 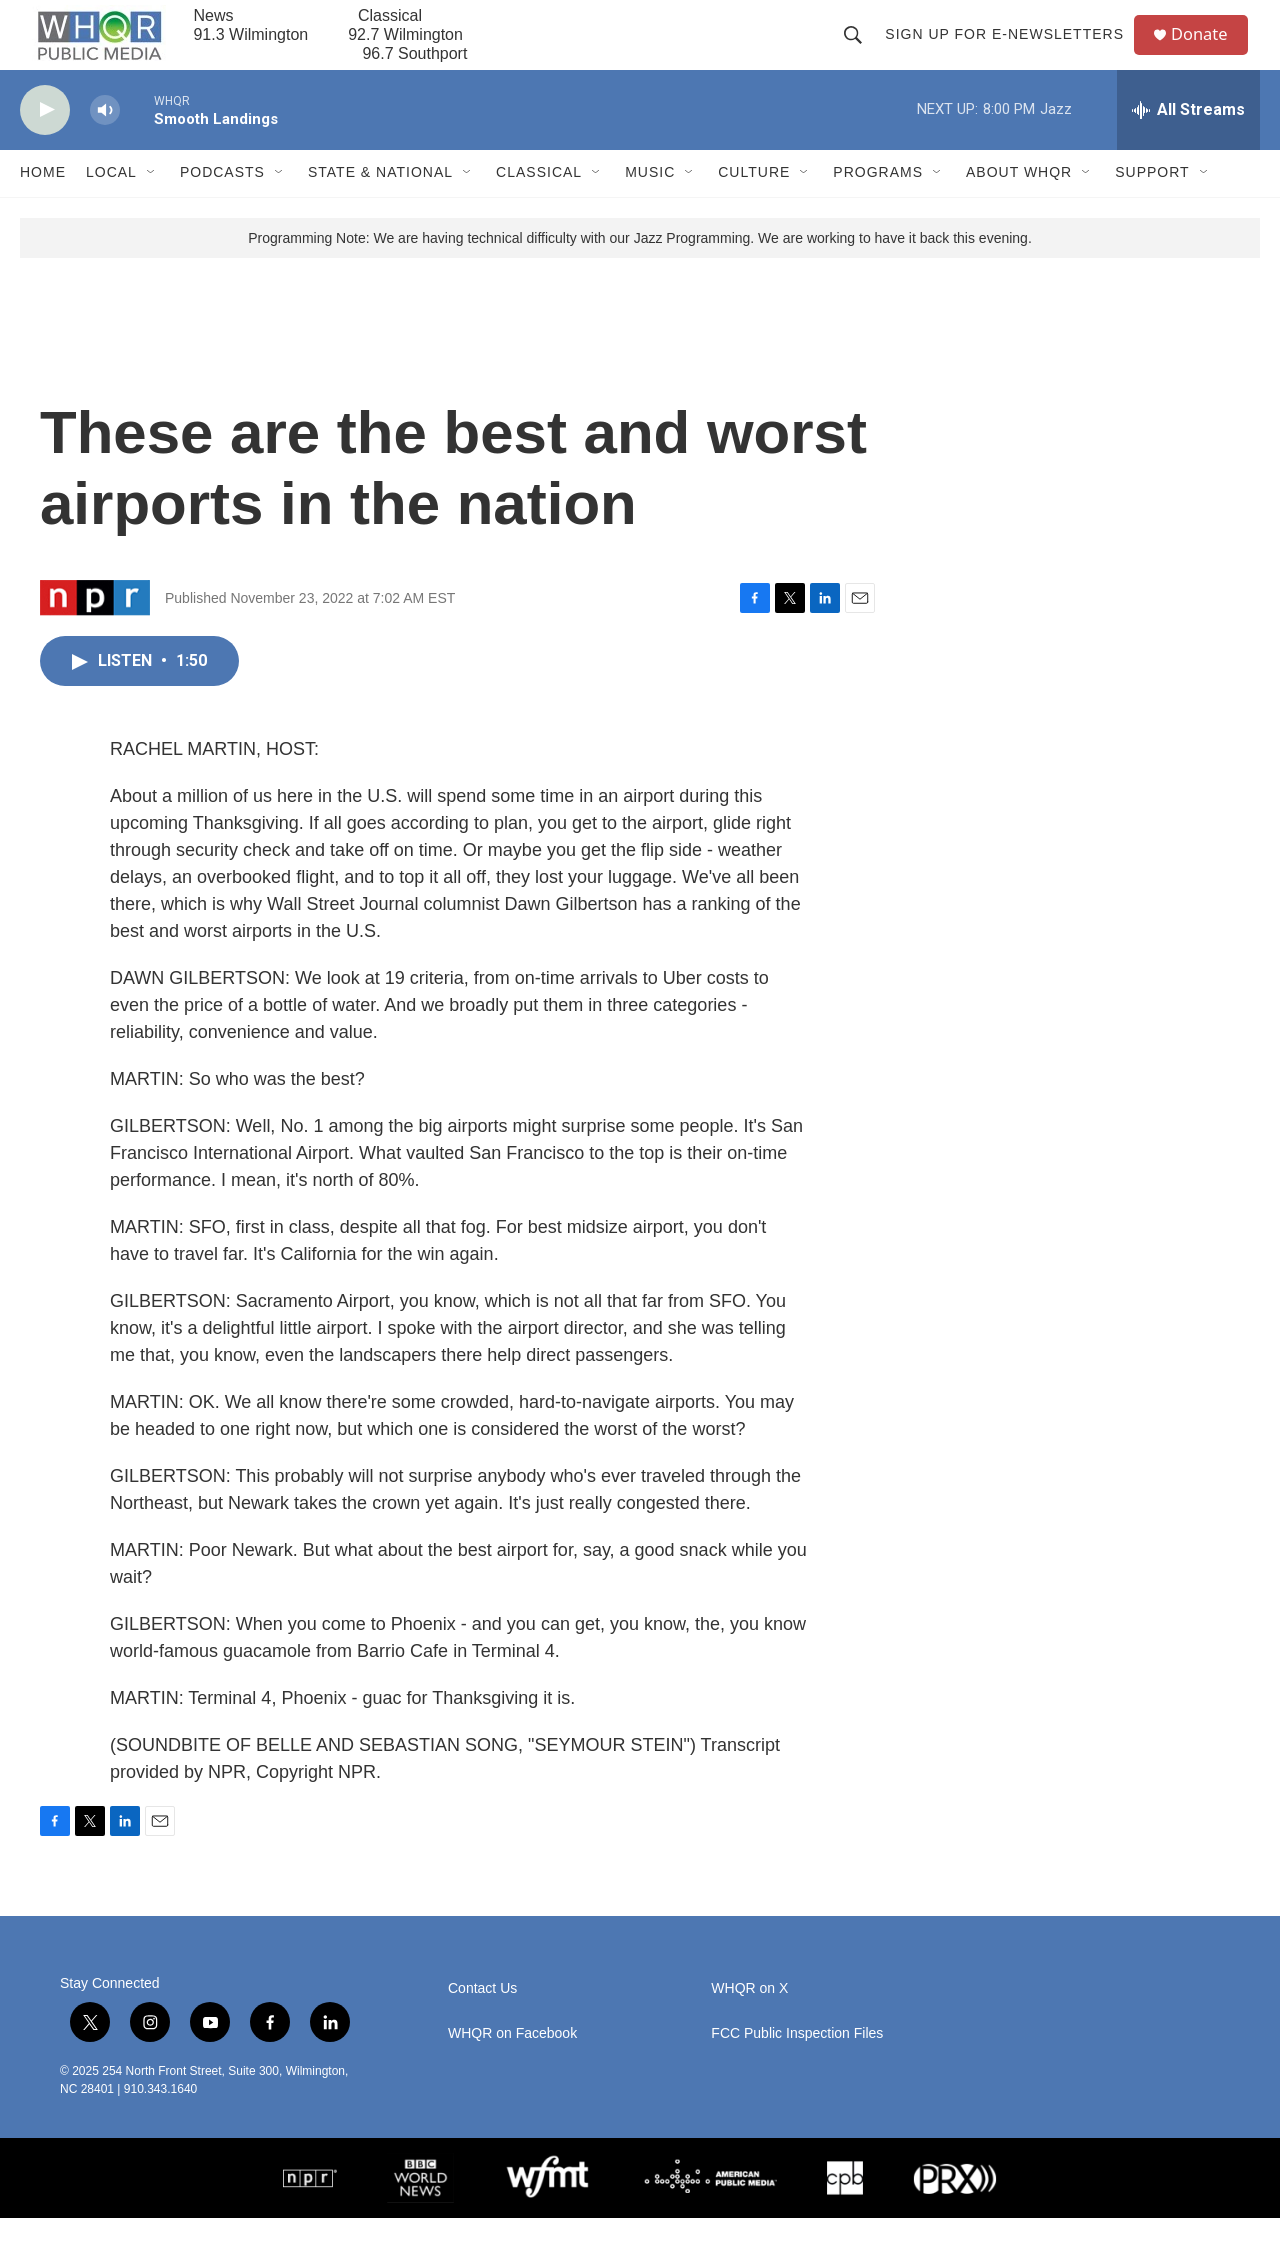 I want to click on Sign up for E-newsletters, so click(x=1011, y=52).